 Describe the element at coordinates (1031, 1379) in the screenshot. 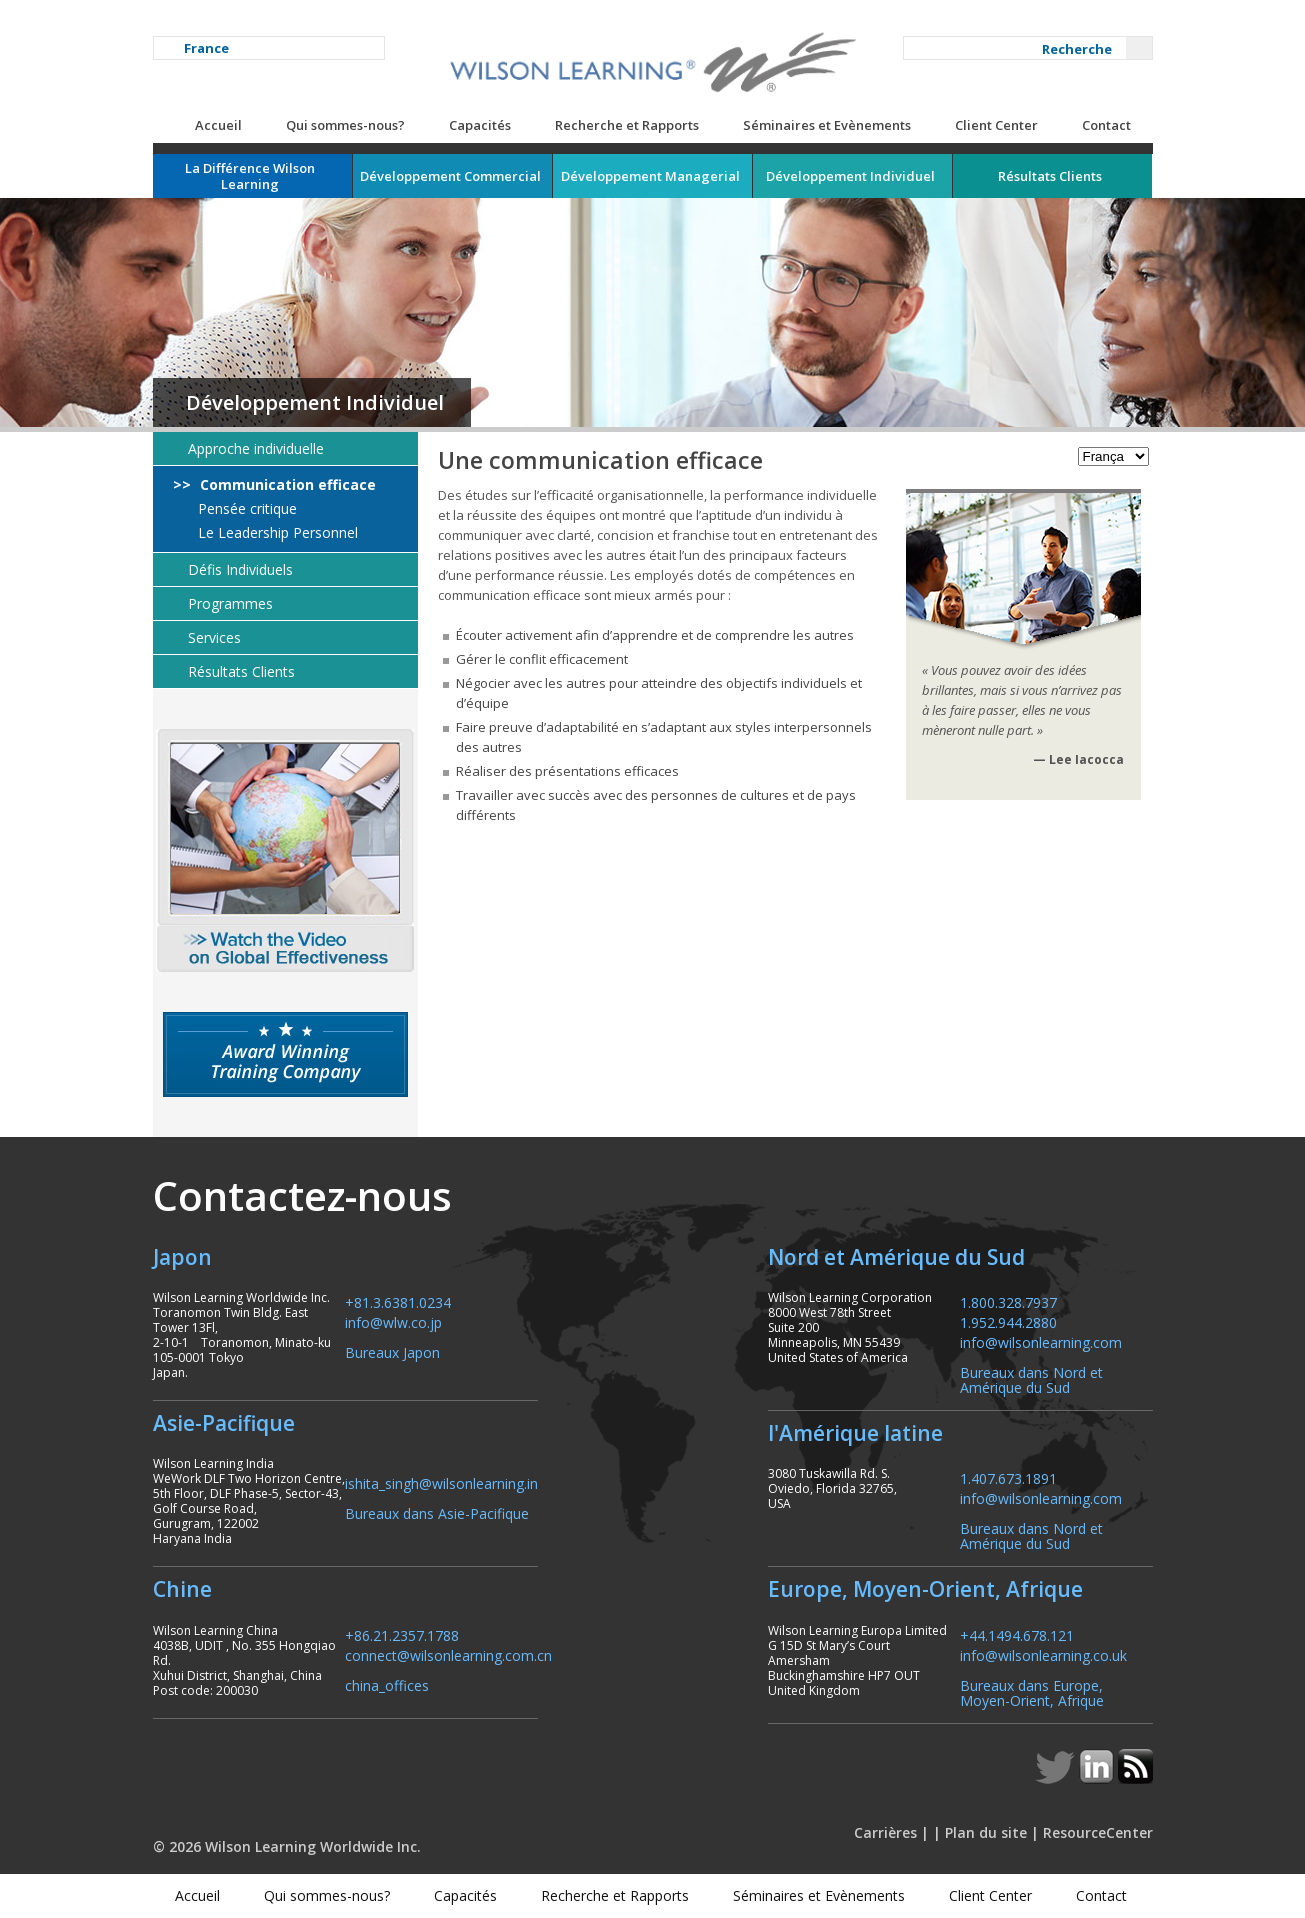

I see `Bureaux dans Nord et Amérique du Sud` at that location.